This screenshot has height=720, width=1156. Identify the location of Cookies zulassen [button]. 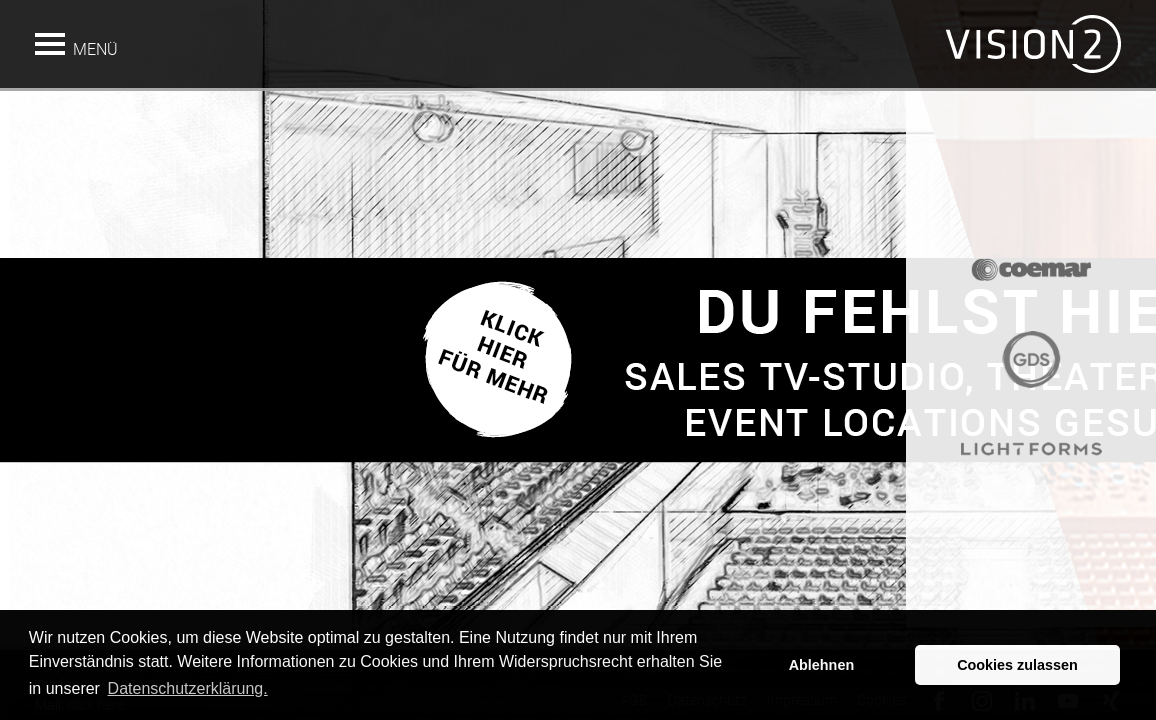
(1017, 665).